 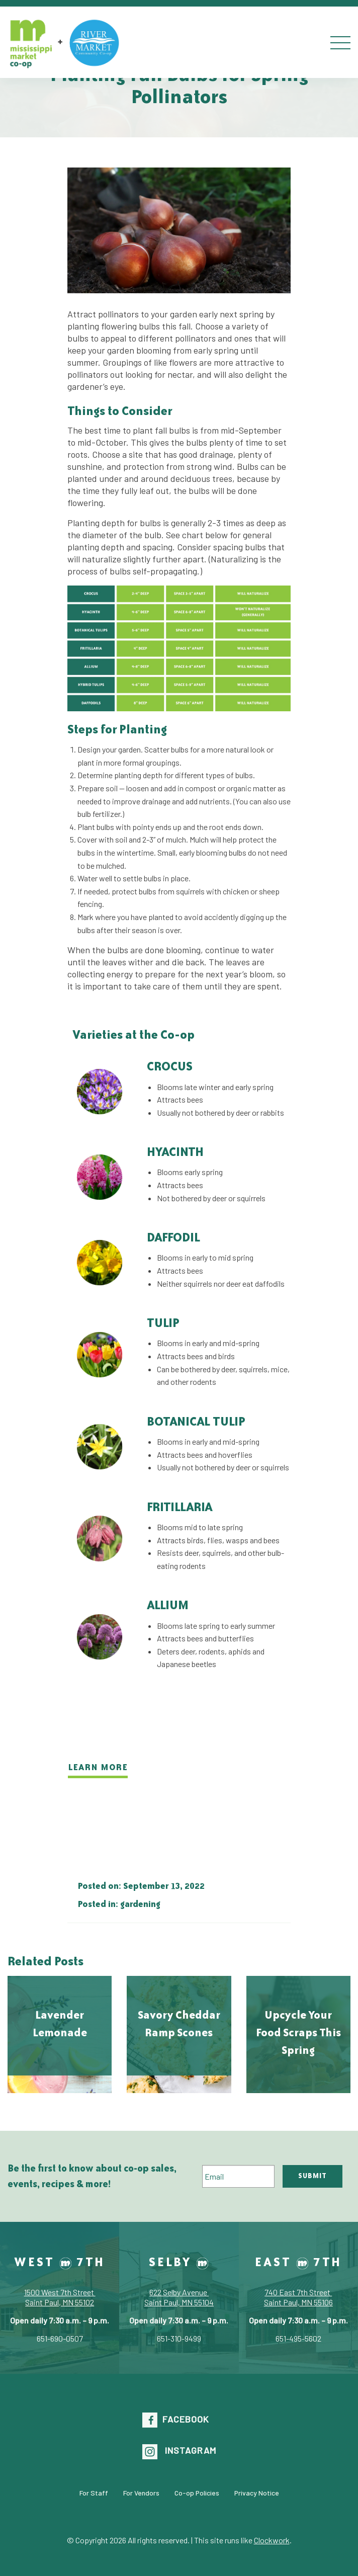 I want to click on East 7th, so click(x=298, y=2262).